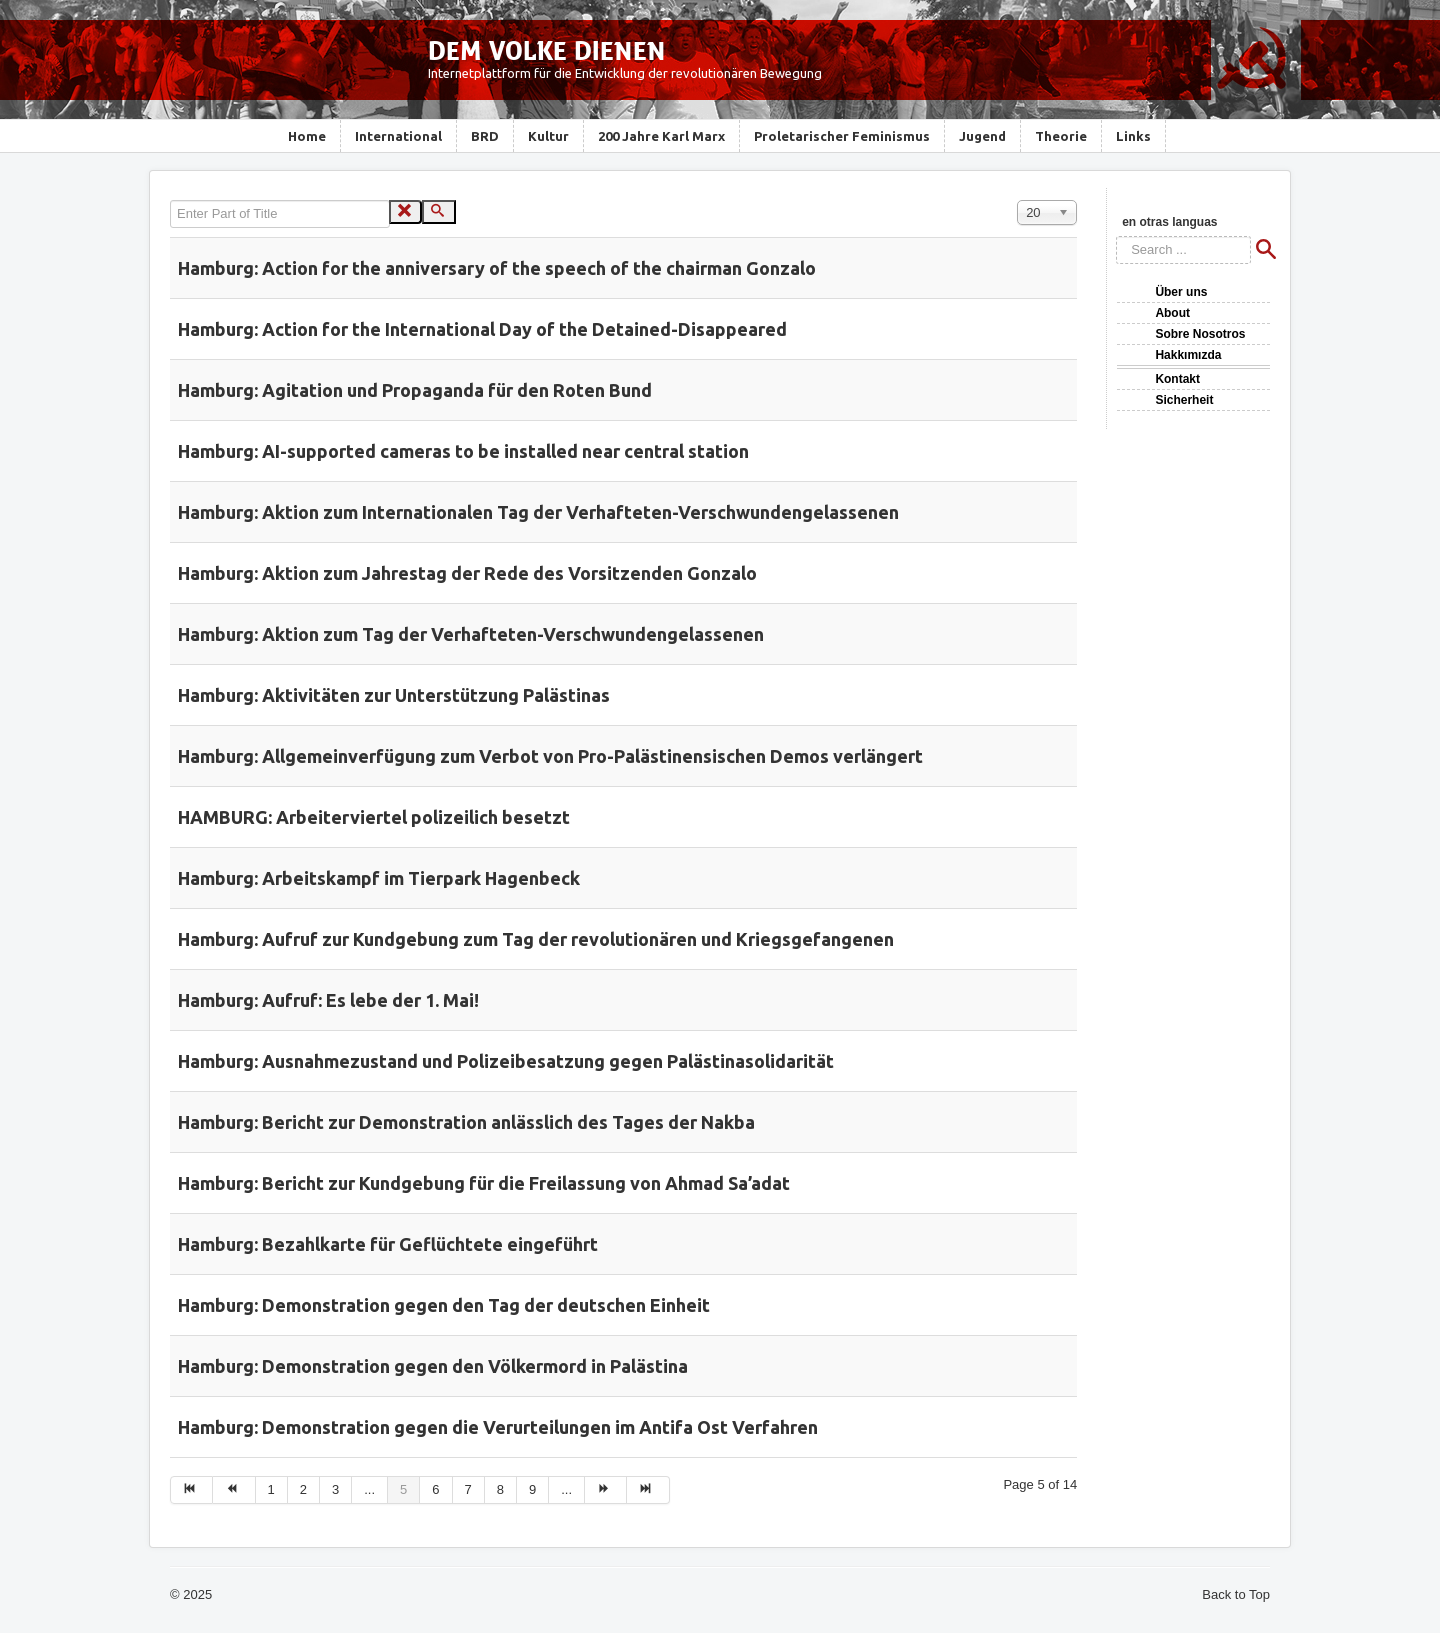  What do you see at coordinates (1200, 334) in the screenshot?
I see `Sobre Nosotros` at bounding box center [1200, 334].